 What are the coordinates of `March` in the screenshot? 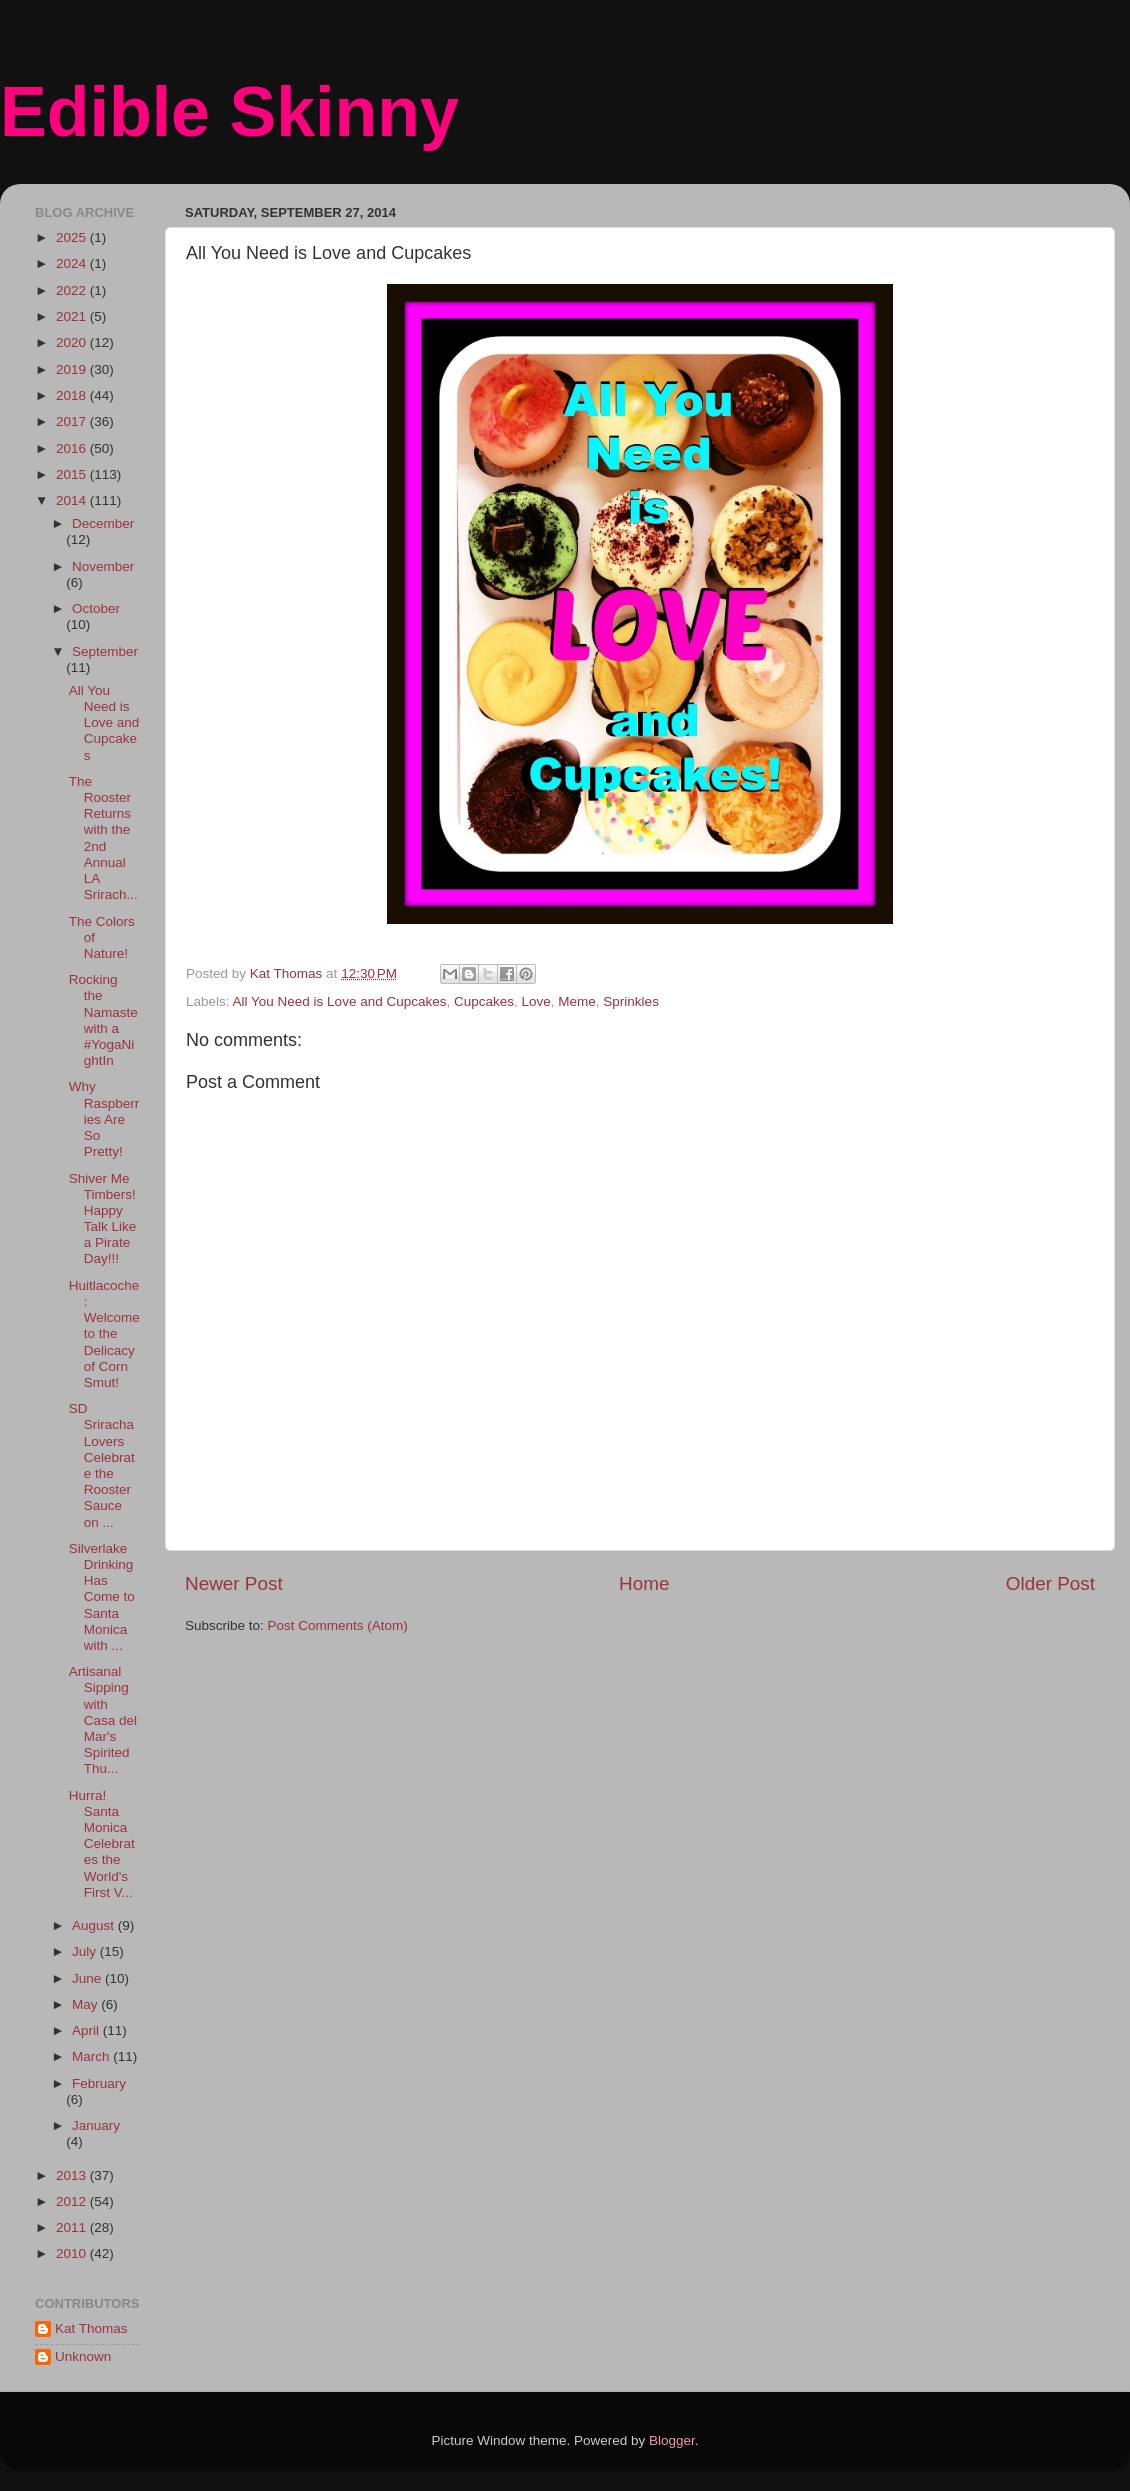 It's located at (92, 2056).